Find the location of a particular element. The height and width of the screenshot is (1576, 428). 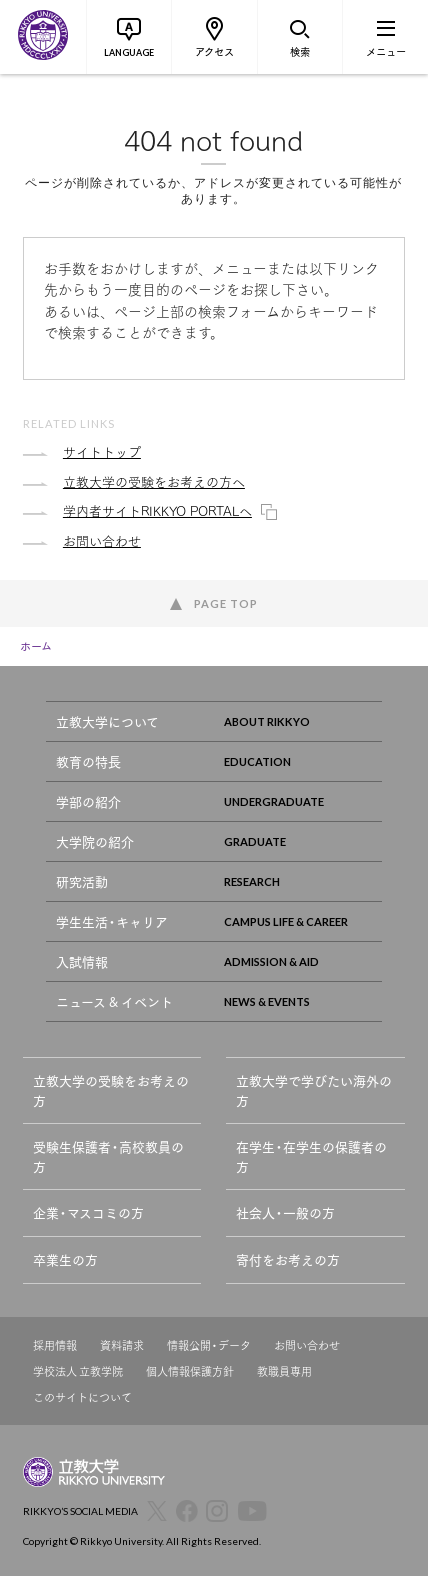

ホーム is located at coordinates (36, 646).